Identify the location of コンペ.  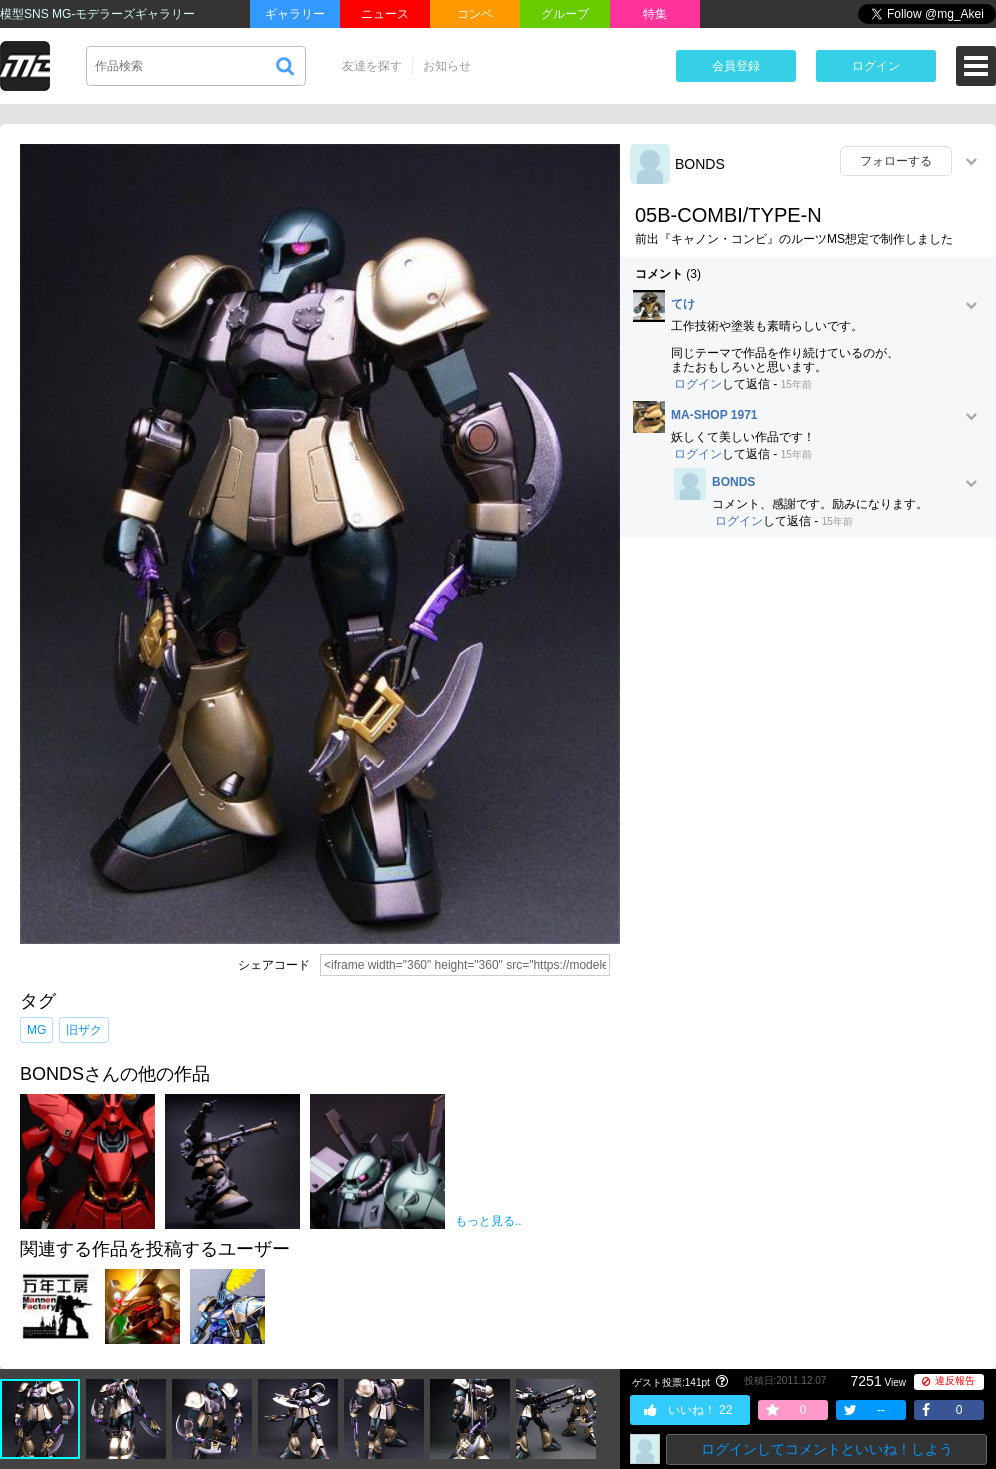
(475, 14).